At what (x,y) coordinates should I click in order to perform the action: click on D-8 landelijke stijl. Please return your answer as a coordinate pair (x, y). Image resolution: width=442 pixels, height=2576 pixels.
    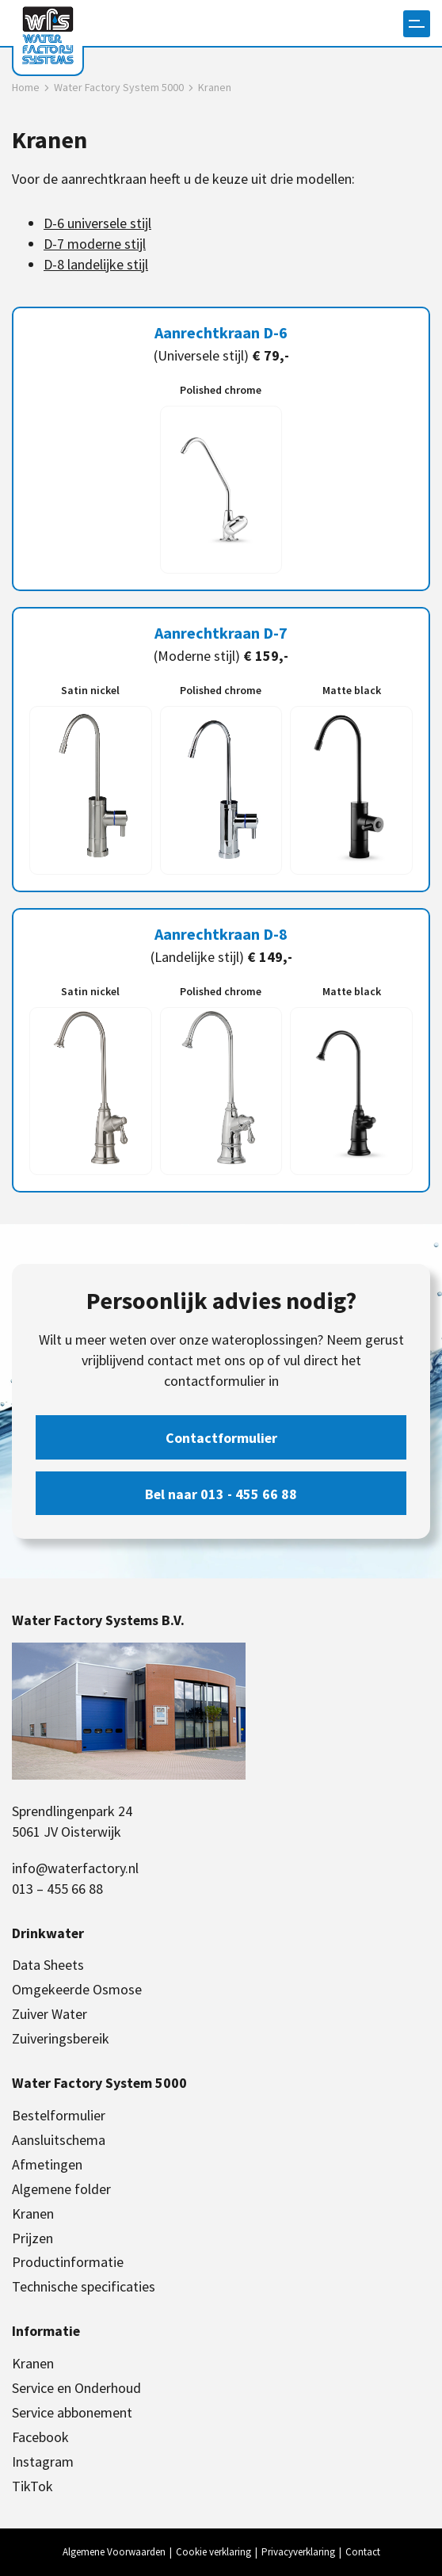
    Looking at the image, I should click on (96, 264).